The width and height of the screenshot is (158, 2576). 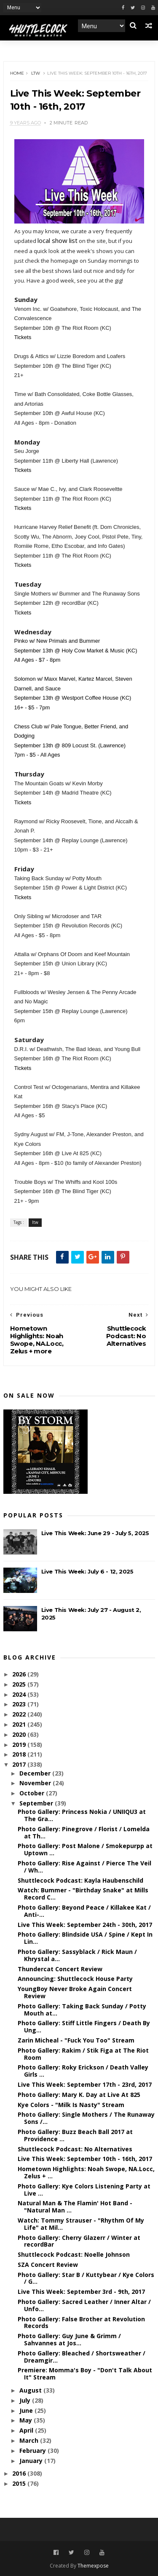 What do you see at coordinates (95, 1533) in the screenshot?
I see `Live This Week: June 29 - July 5, 2025` at bounding box center [95, 1533].